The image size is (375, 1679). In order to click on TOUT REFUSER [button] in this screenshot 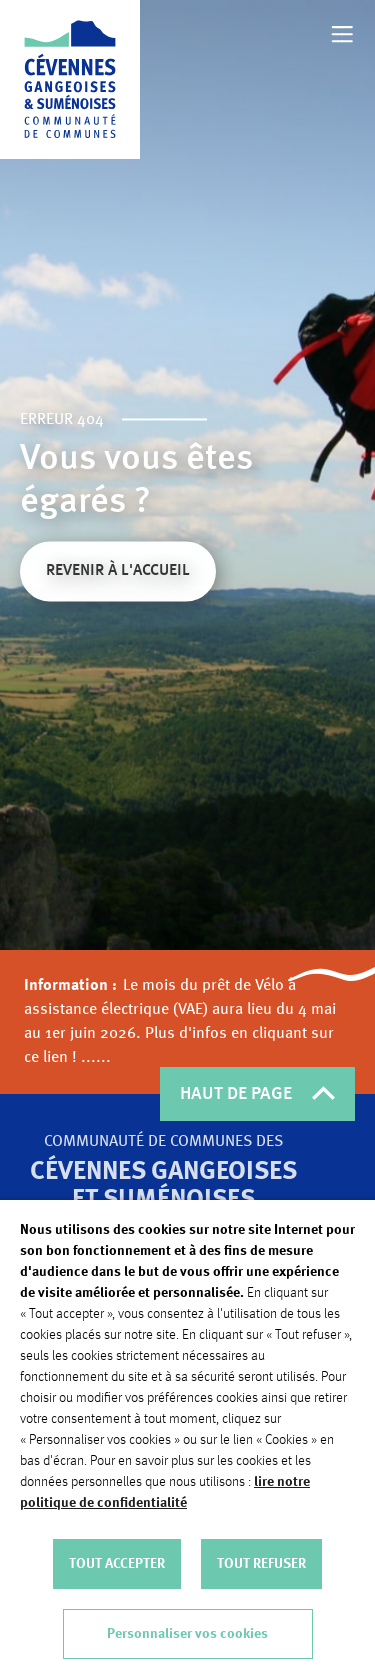, I will do `click(261, 1564)`.